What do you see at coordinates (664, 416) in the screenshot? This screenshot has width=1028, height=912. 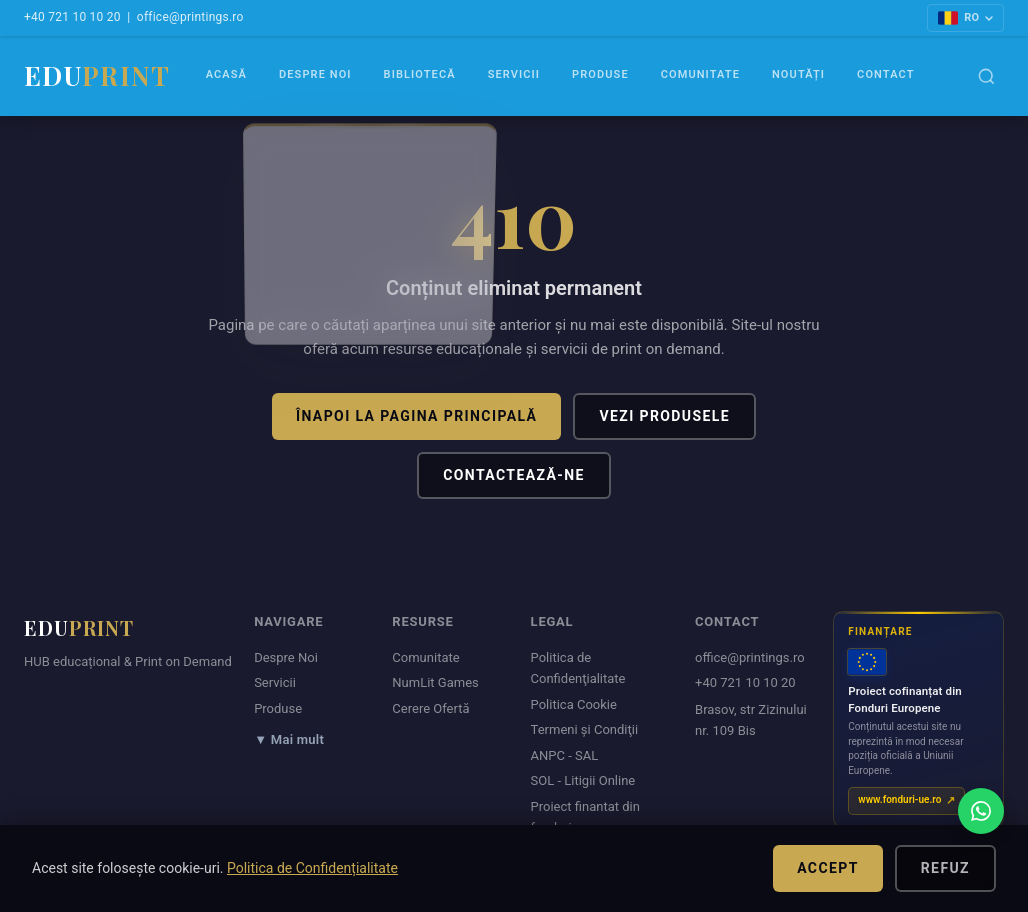 I see `Vezi produsele` at bounding box center [664, 416].